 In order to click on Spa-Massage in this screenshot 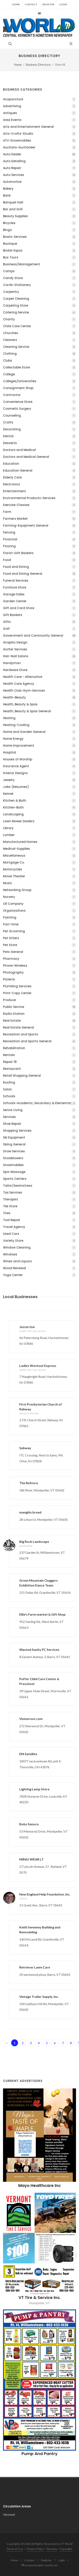, I will do `click(39, 1172)`.